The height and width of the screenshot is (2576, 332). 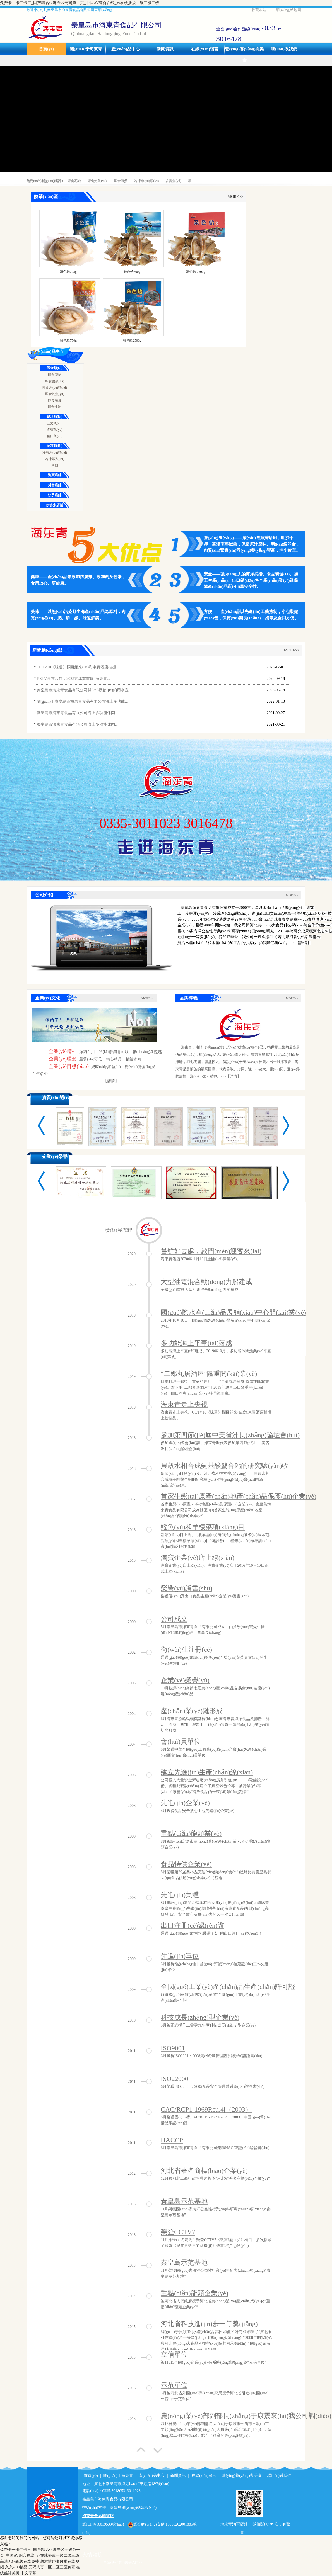 I want to click on 重點(diǎn)龍頭業(yè), so click(x=191, y=1833).